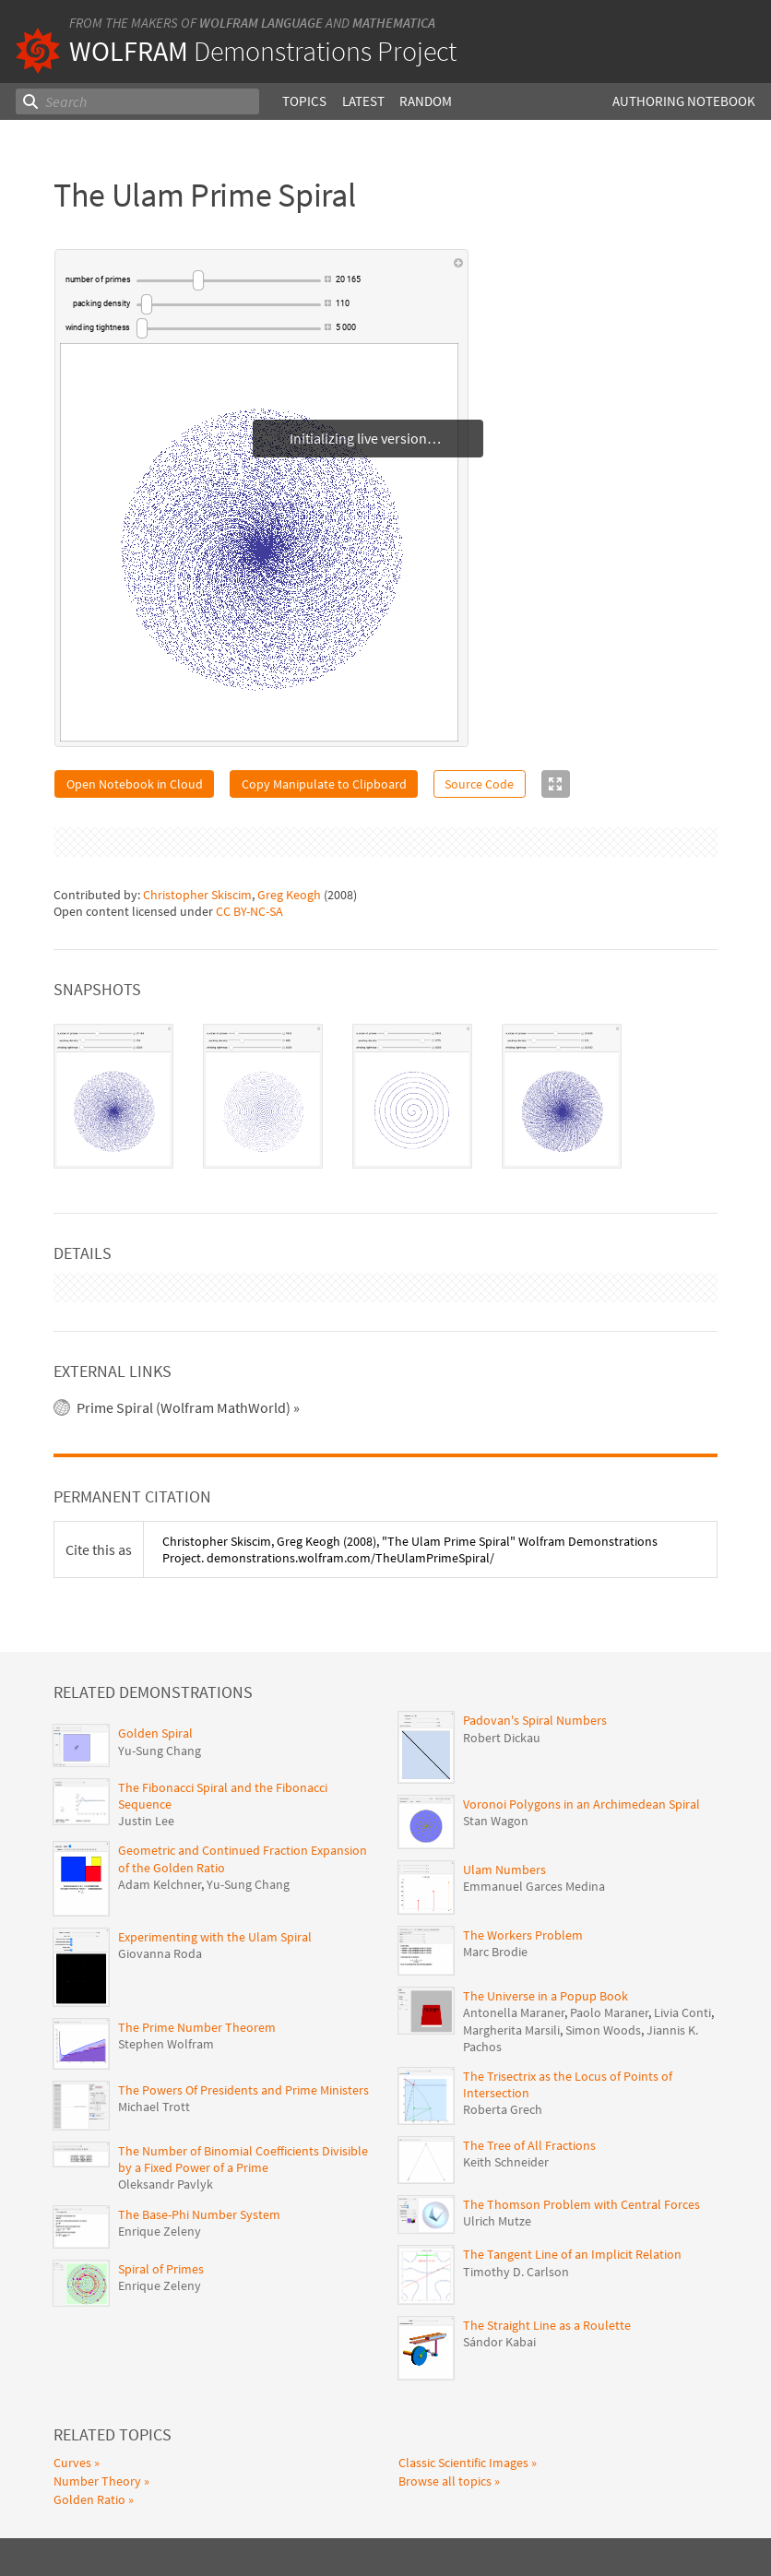  What do you see at coordinates (683, 101) in the screenshot?
I see `Authoring Notebook` at bounding box center [683, 101].